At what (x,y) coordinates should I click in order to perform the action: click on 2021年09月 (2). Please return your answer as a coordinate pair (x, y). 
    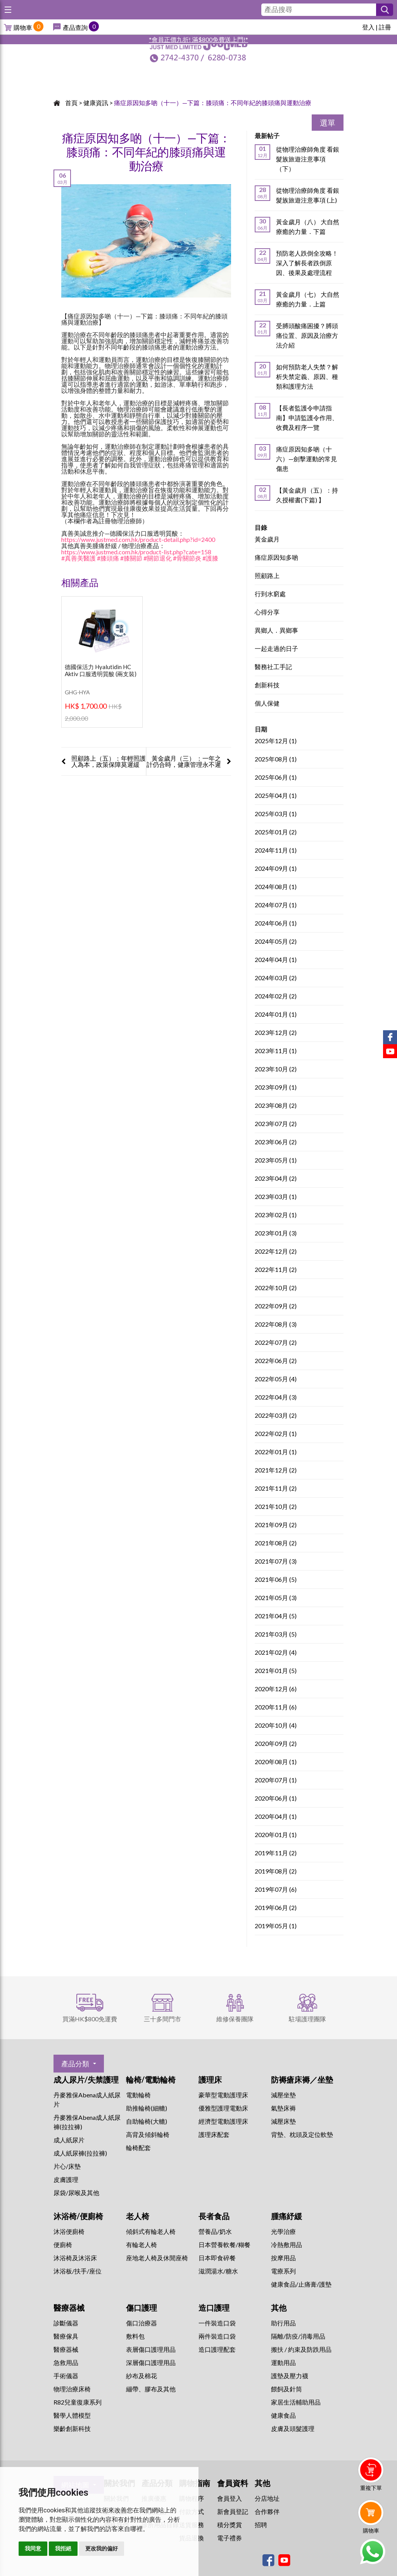
    Looking at the image, I should click on (276, 1525).